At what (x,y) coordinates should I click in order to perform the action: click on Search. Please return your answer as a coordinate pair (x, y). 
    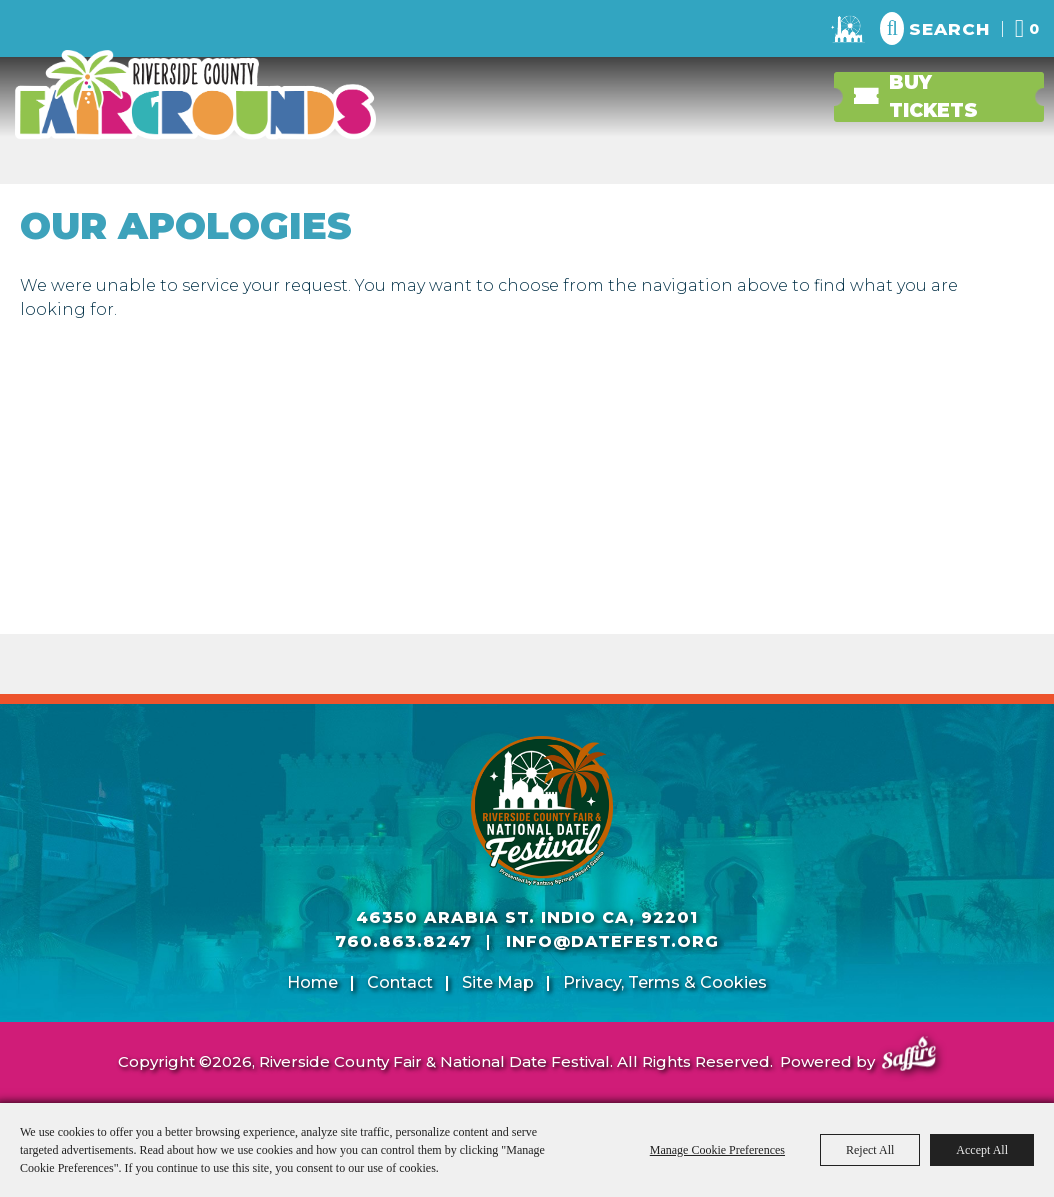
    Looking at the image, I should click on (949, 29).